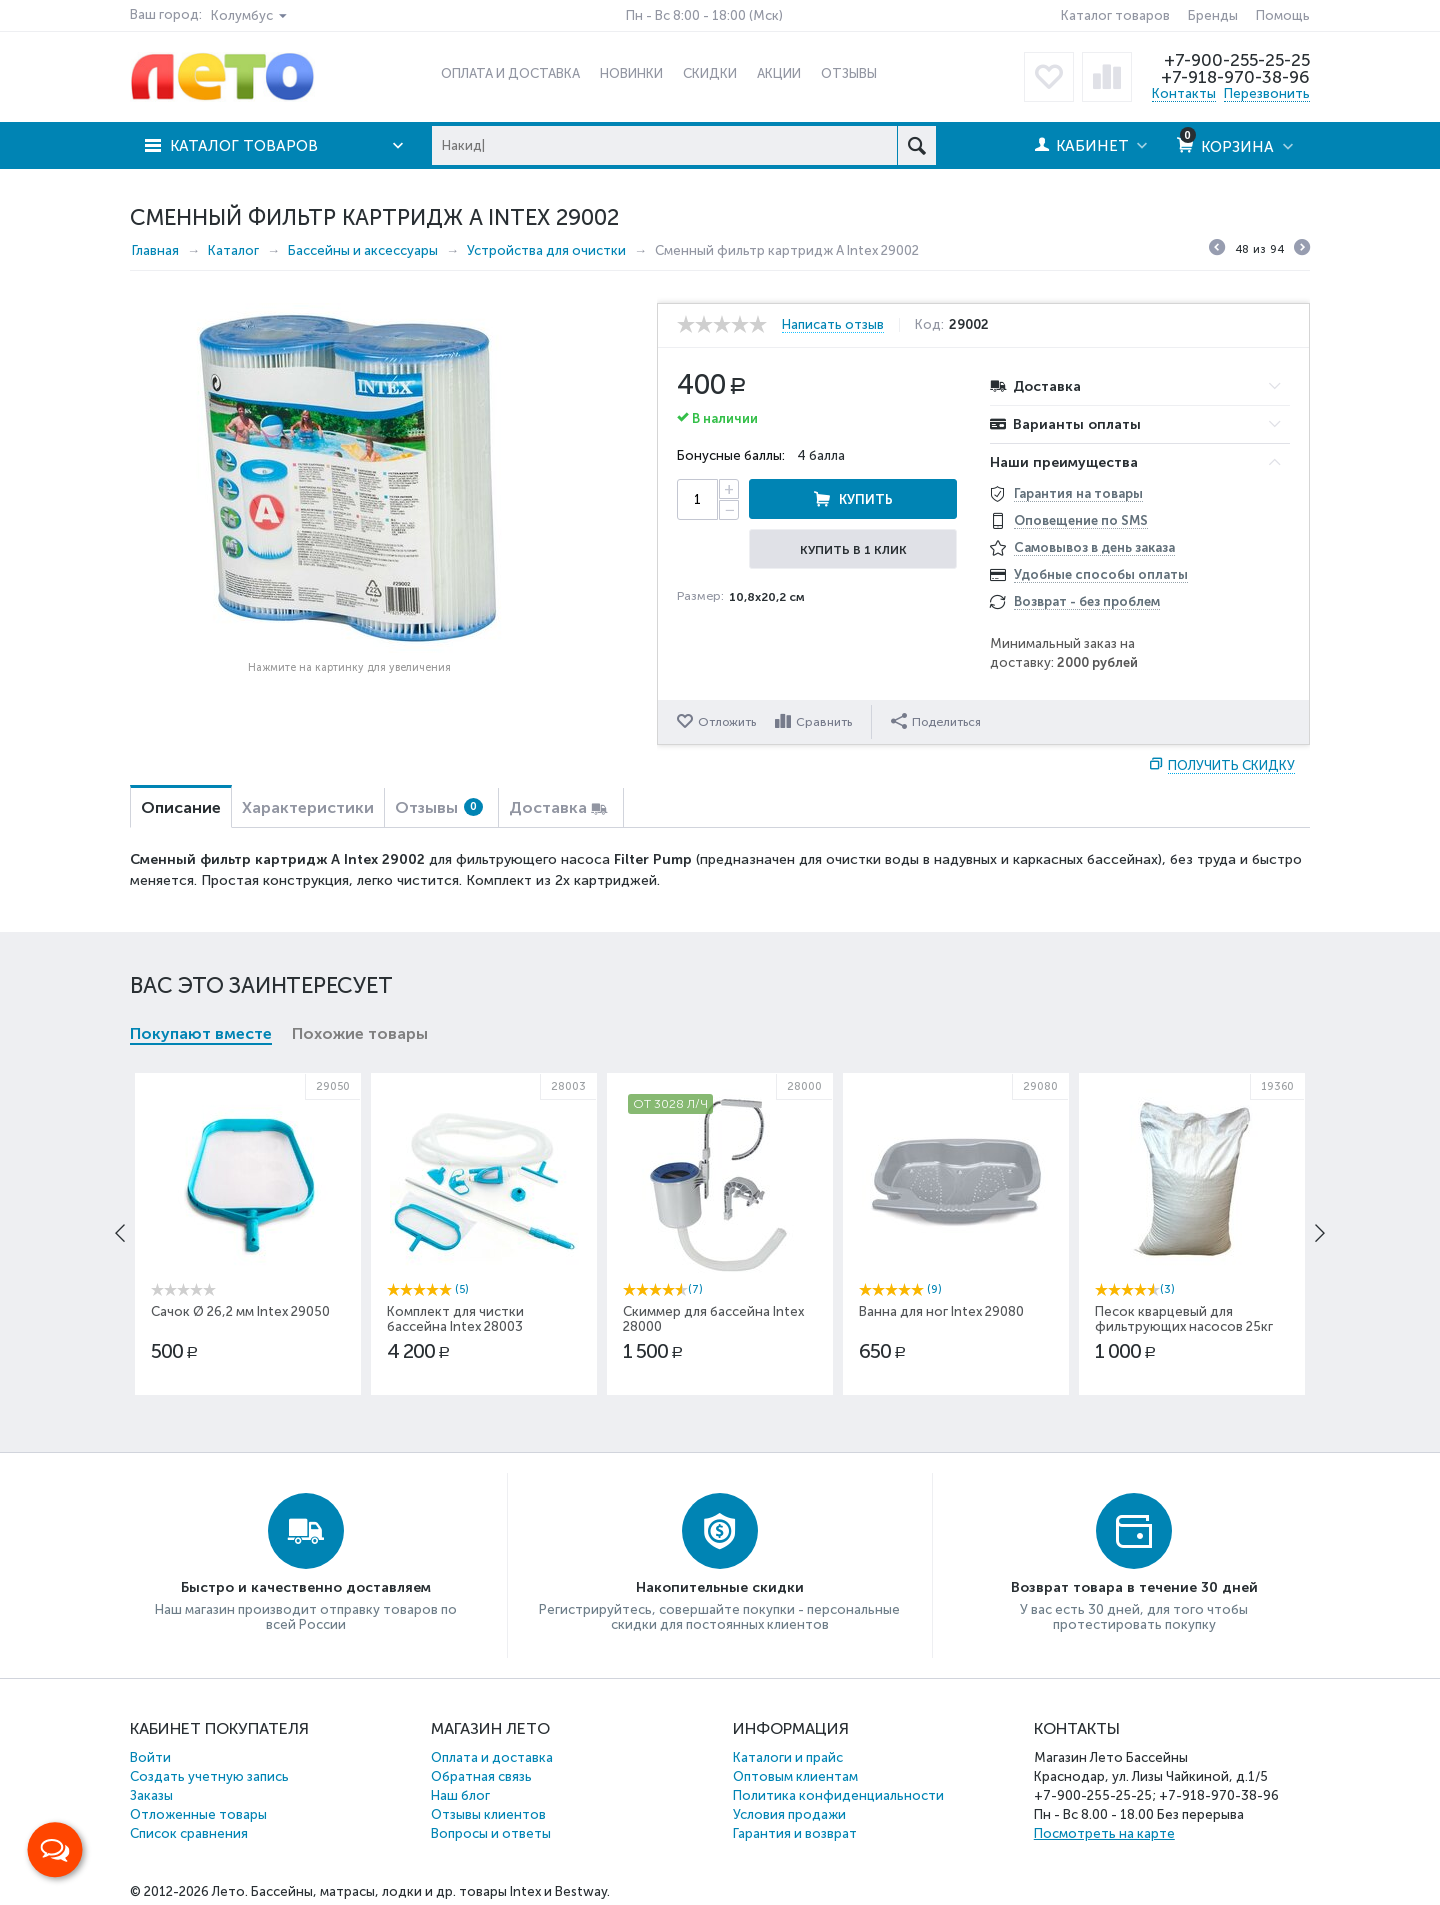  Describe the element at coordinates (308, 807) in the screenshot. I see `Характеристики` at that location.